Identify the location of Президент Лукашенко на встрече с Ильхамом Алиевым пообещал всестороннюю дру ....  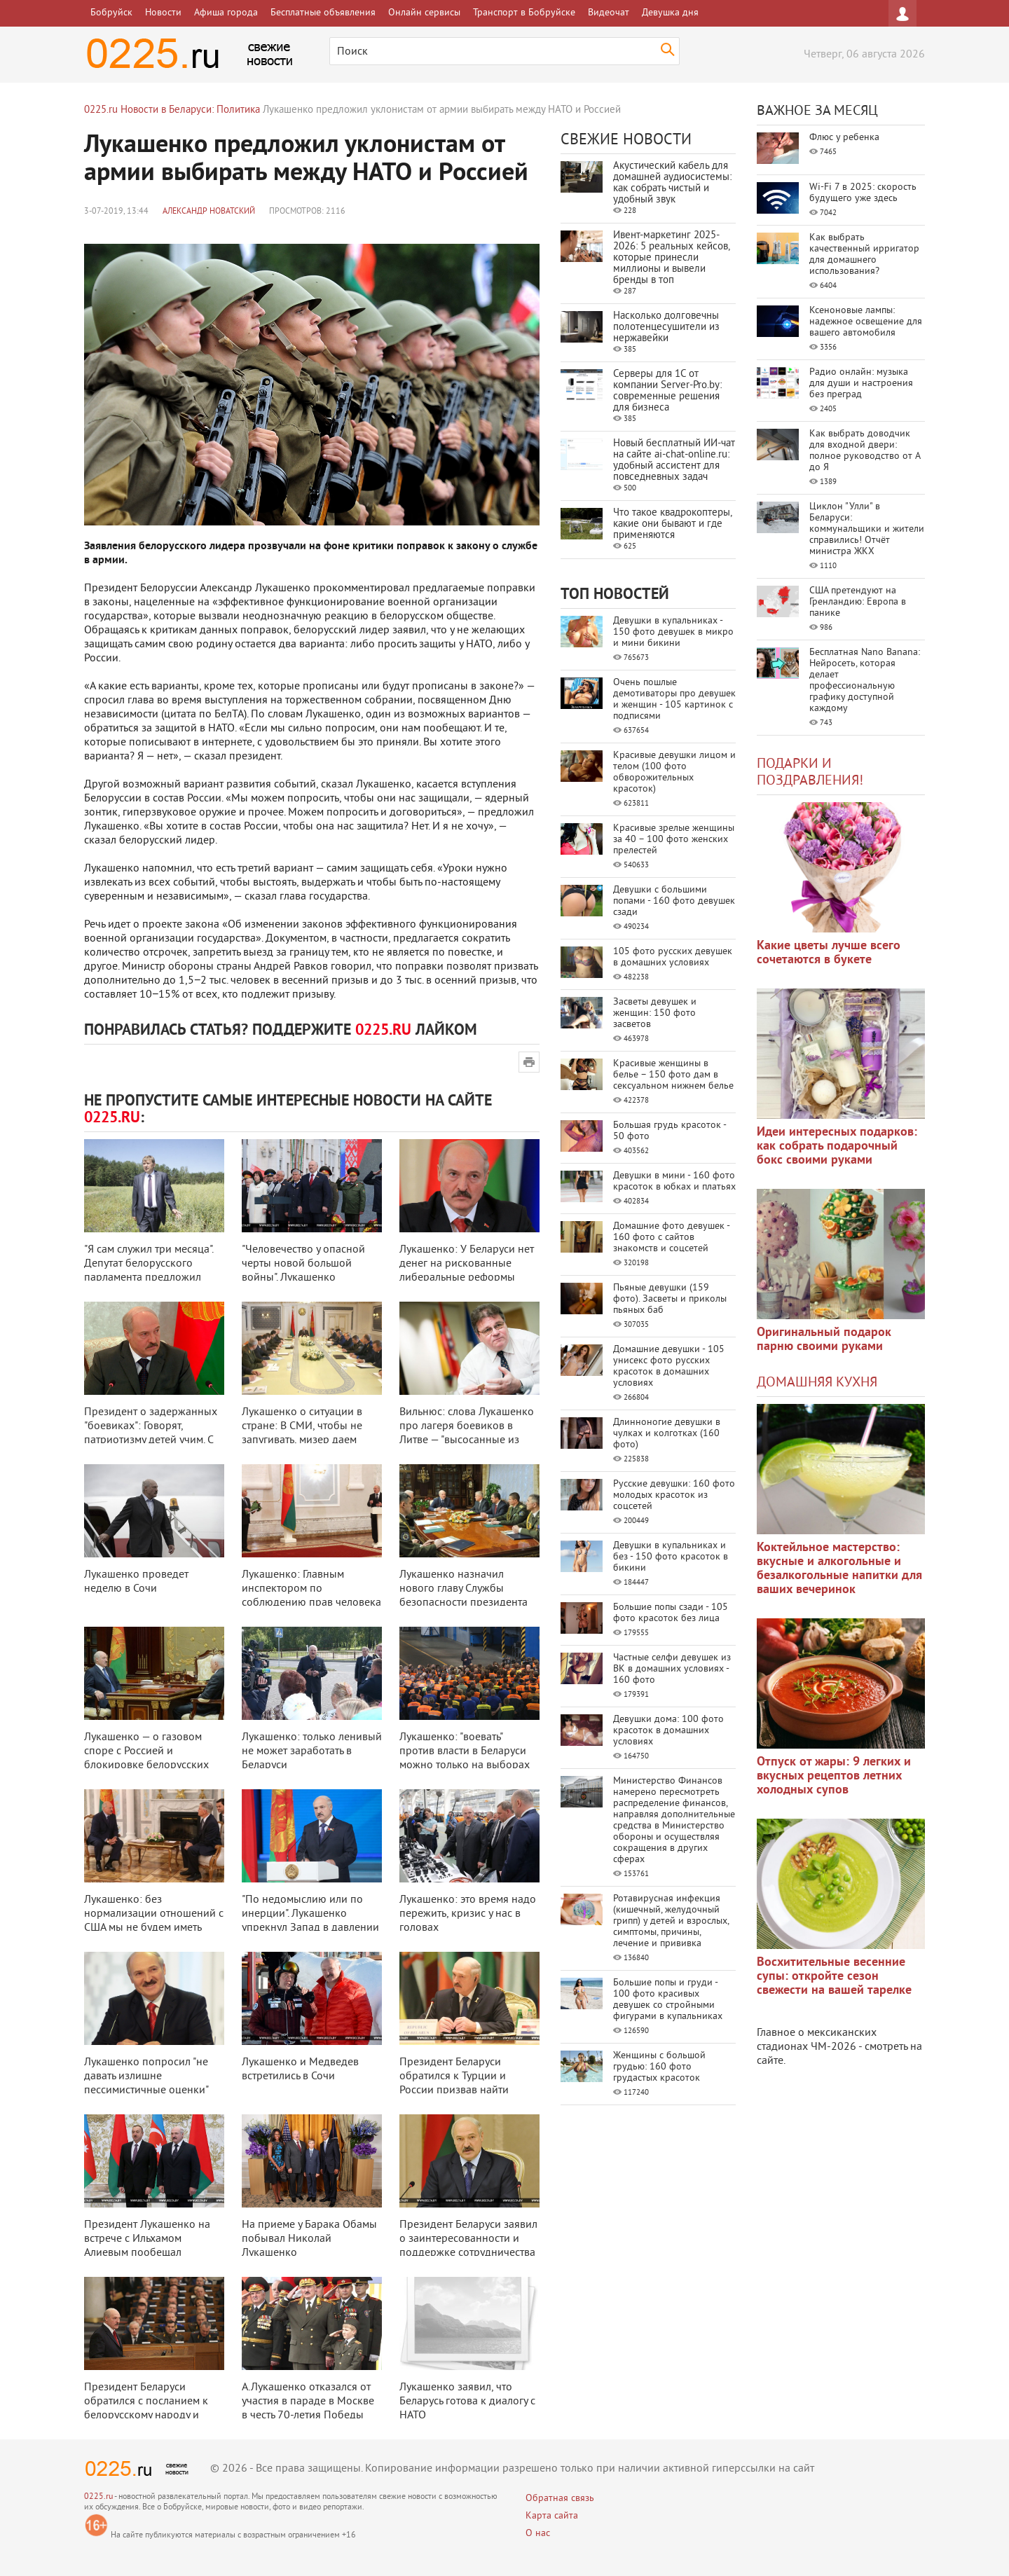
(147, 2246).